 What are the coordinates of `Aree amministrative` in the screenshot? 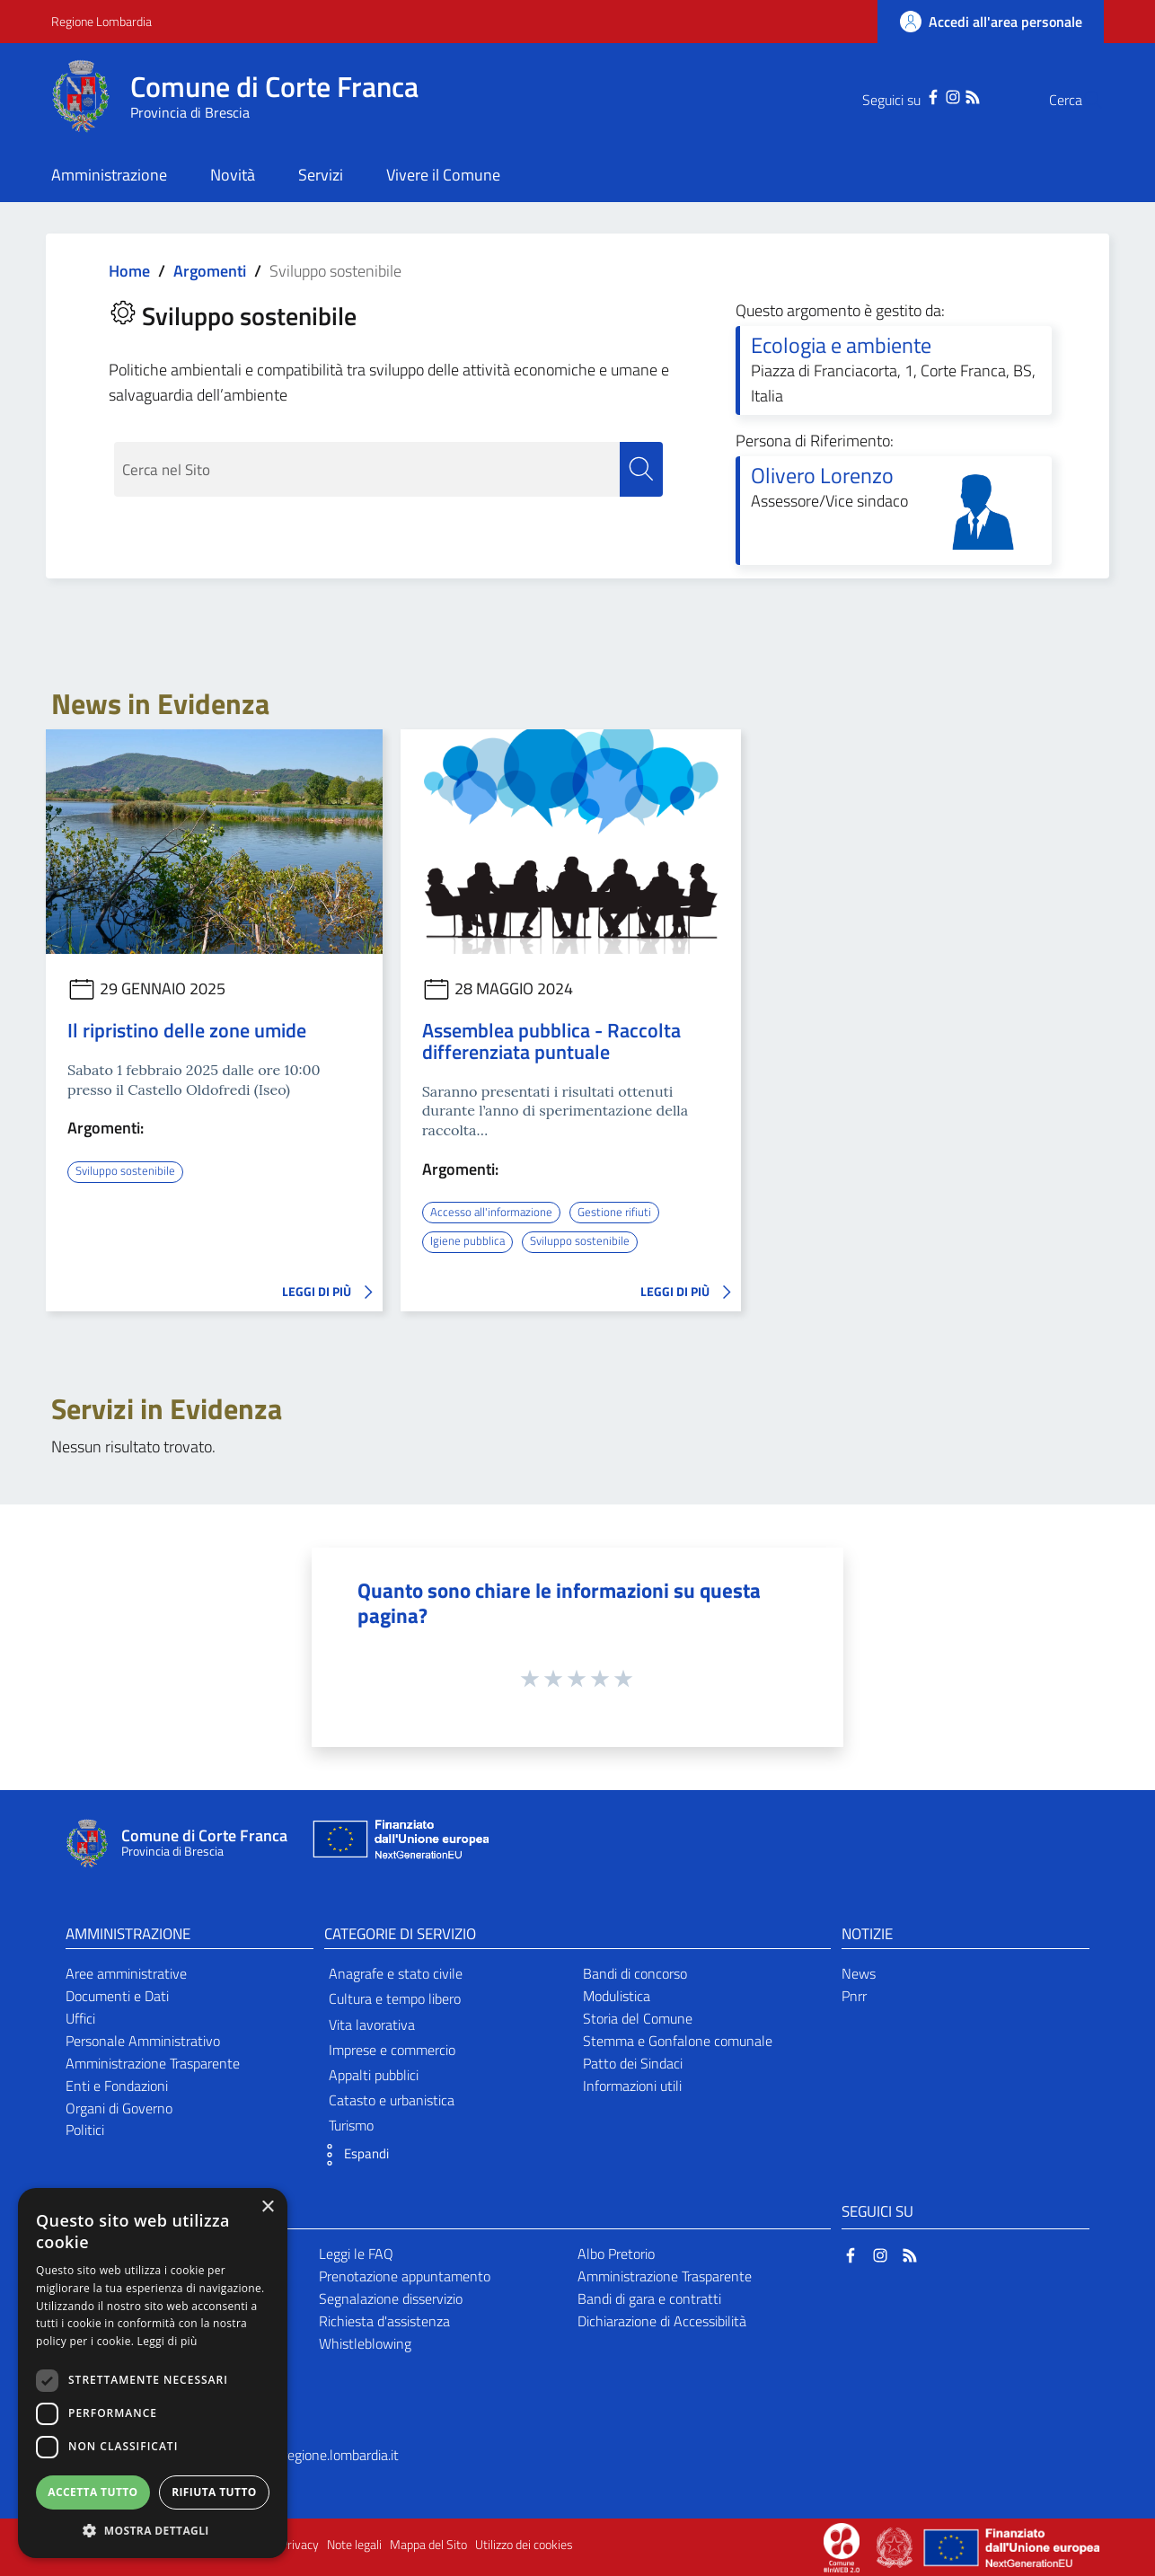 It's located at (126, 1972).